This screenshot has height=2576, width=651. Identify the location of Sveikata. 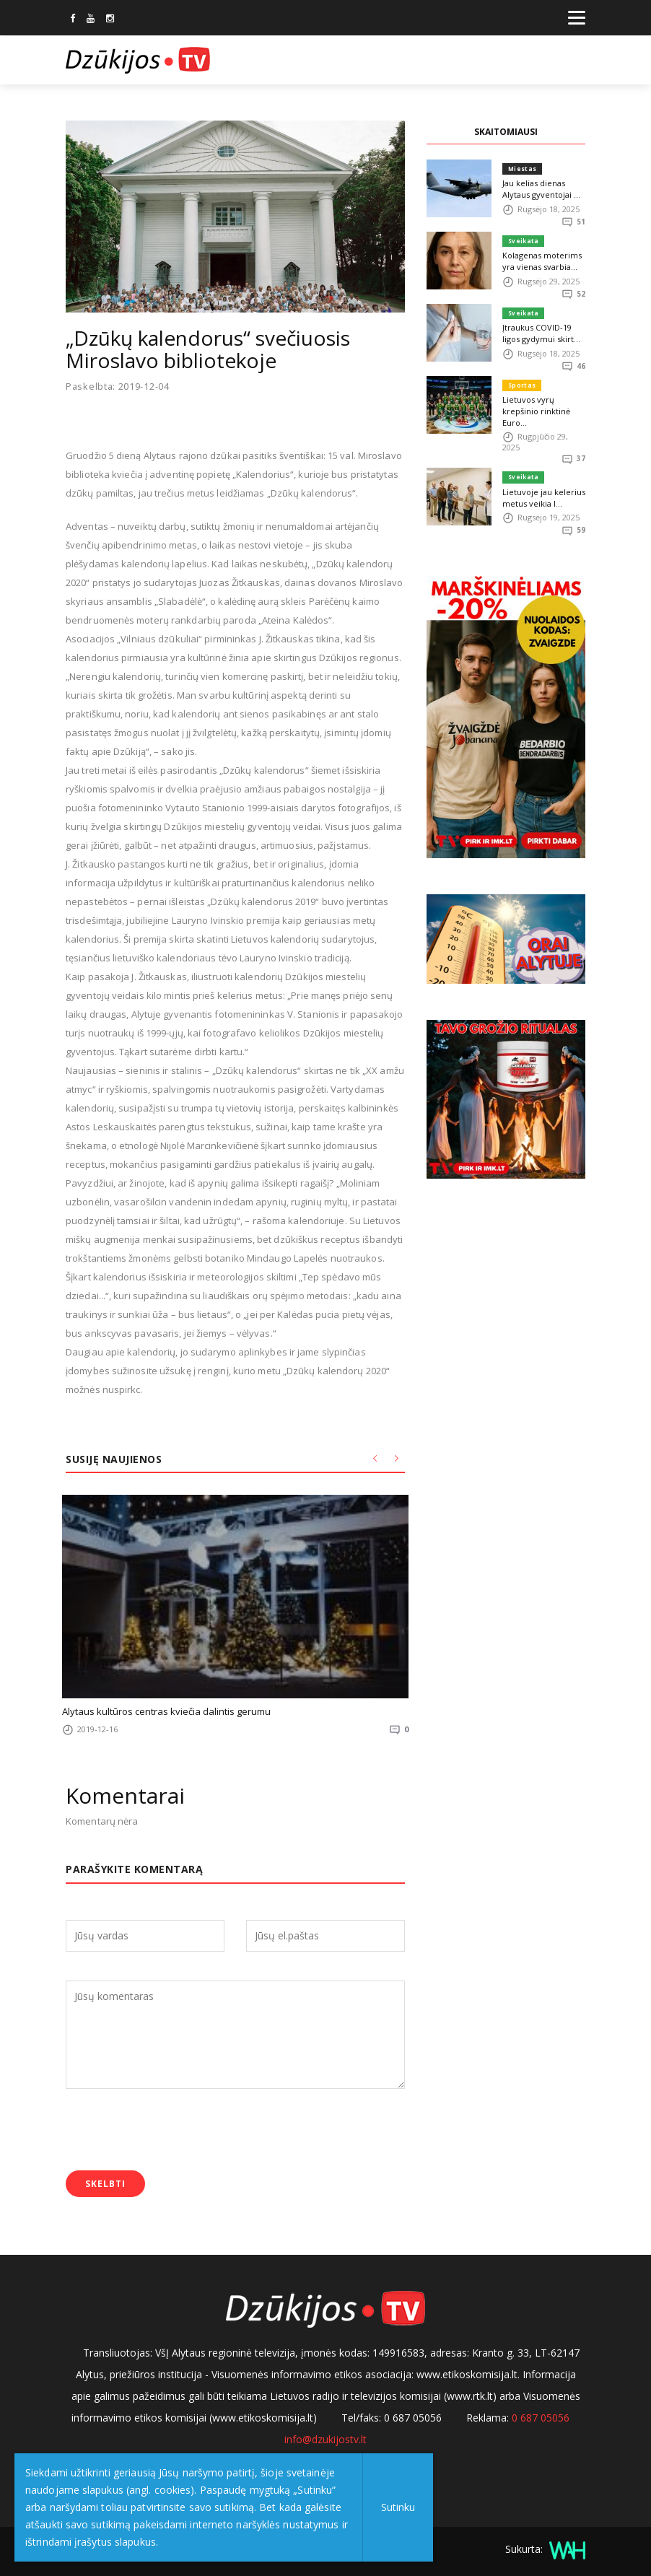
(523, 241).